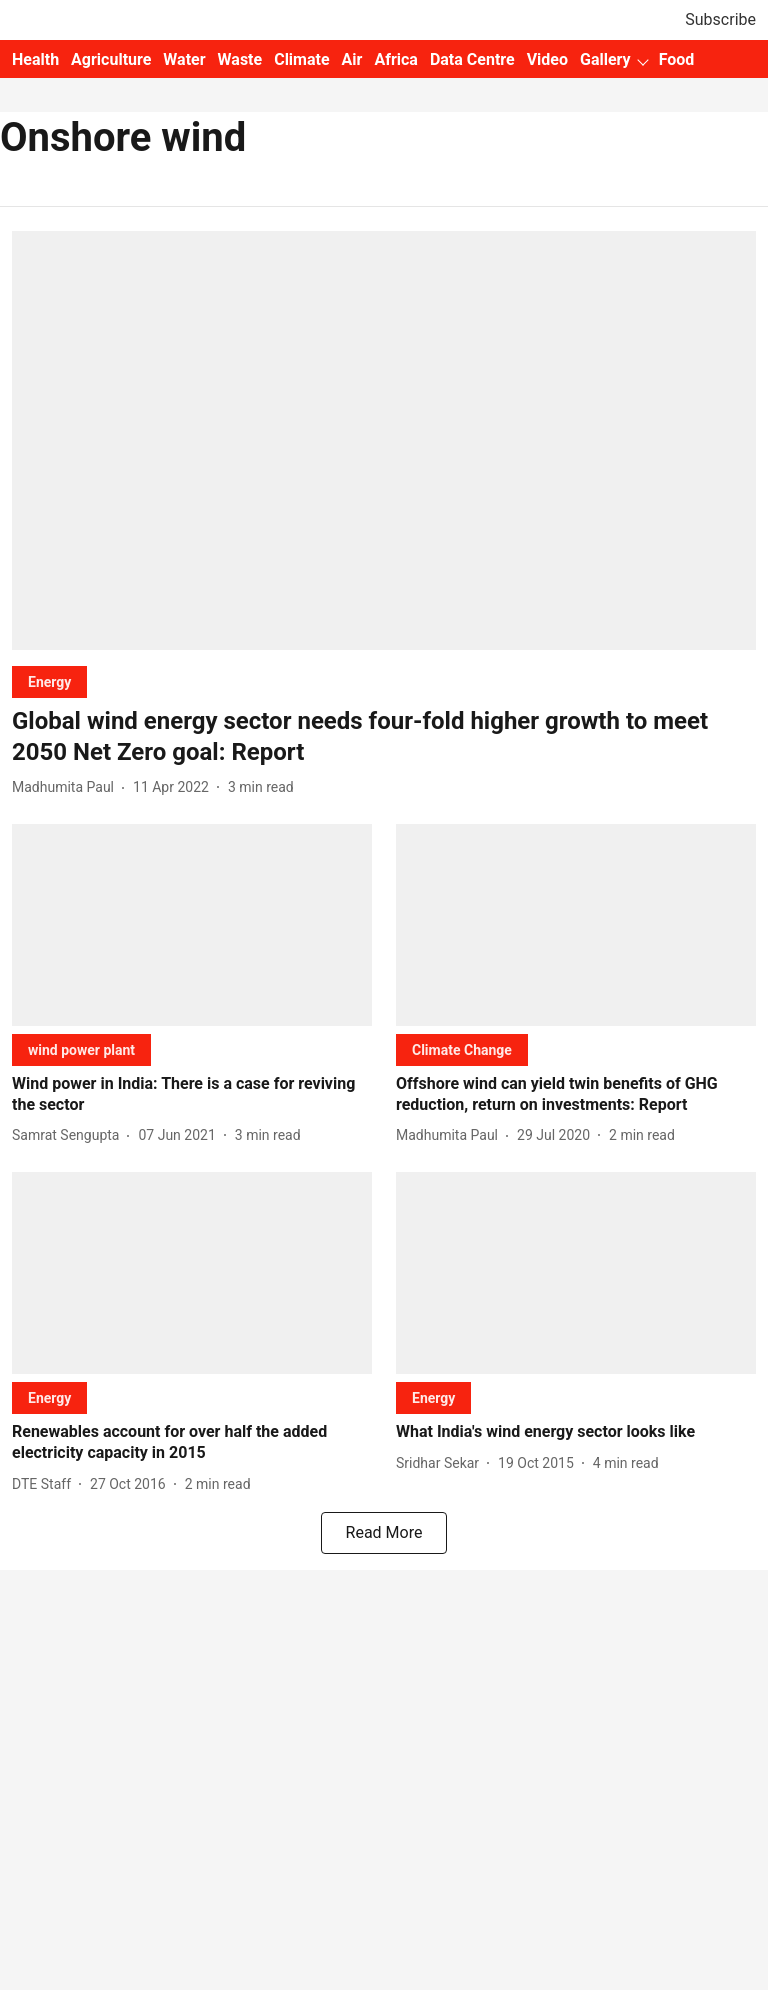 The height and width of the screenshot is (1990, 768). What do you see at coordinates (547, 59) in the screenshot?
I see `Video` at bounding box center [547, 59].